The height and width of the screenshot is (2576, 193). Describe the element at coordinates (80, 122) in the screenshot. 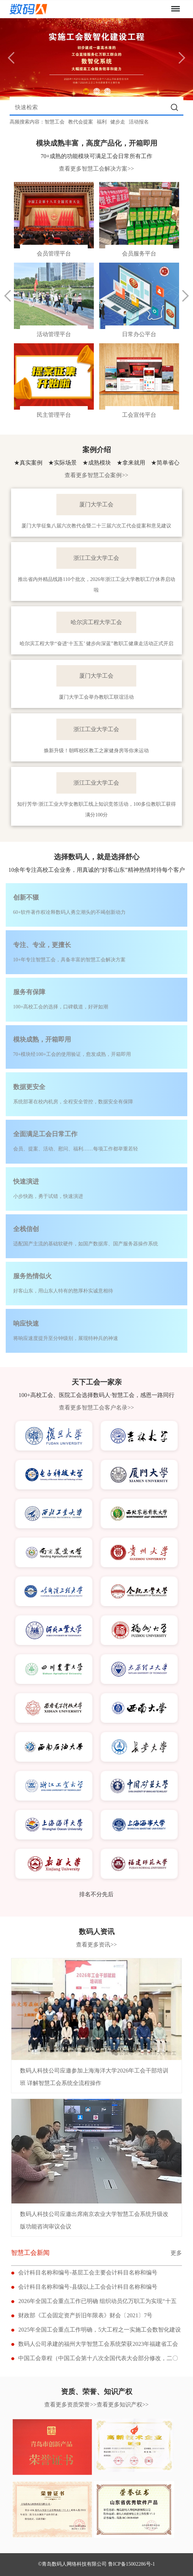

I see `教代会提案` at that location.